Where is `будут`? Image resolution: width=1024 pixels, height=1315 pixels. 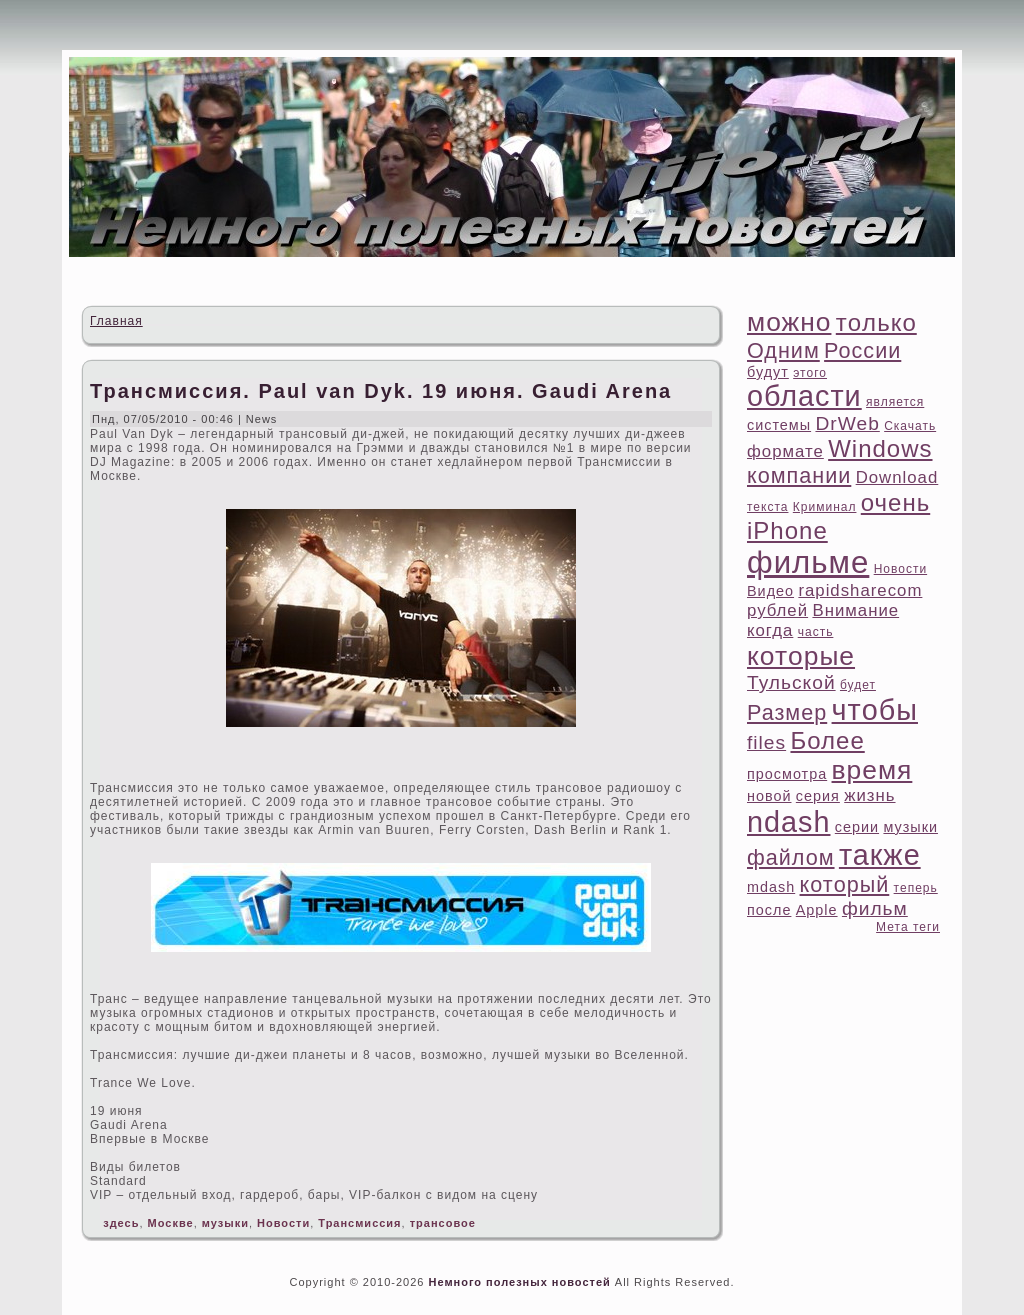 будут is located at coordinates (768, 372).